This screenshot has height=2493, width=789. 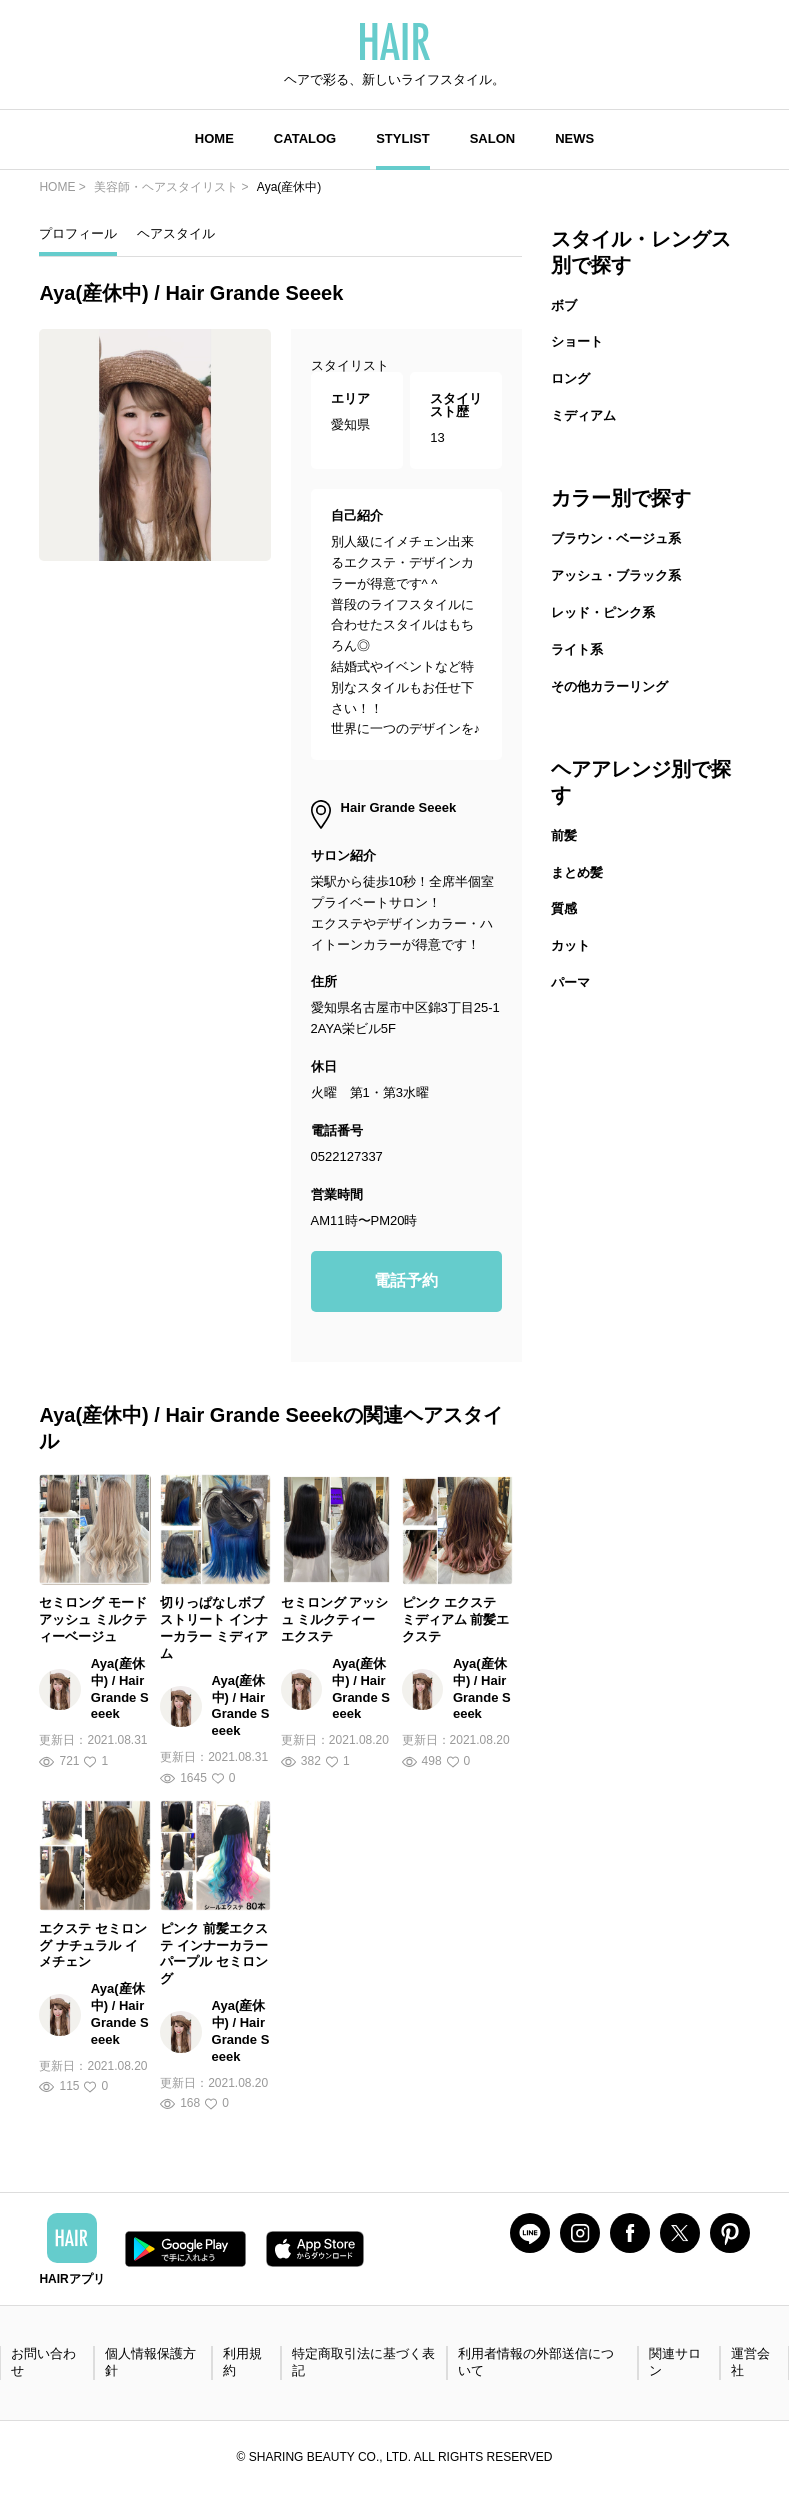 What do you see at coordinates (493, 138) in the screenshot?
I see `SALON` at bounding box center [493, 138].